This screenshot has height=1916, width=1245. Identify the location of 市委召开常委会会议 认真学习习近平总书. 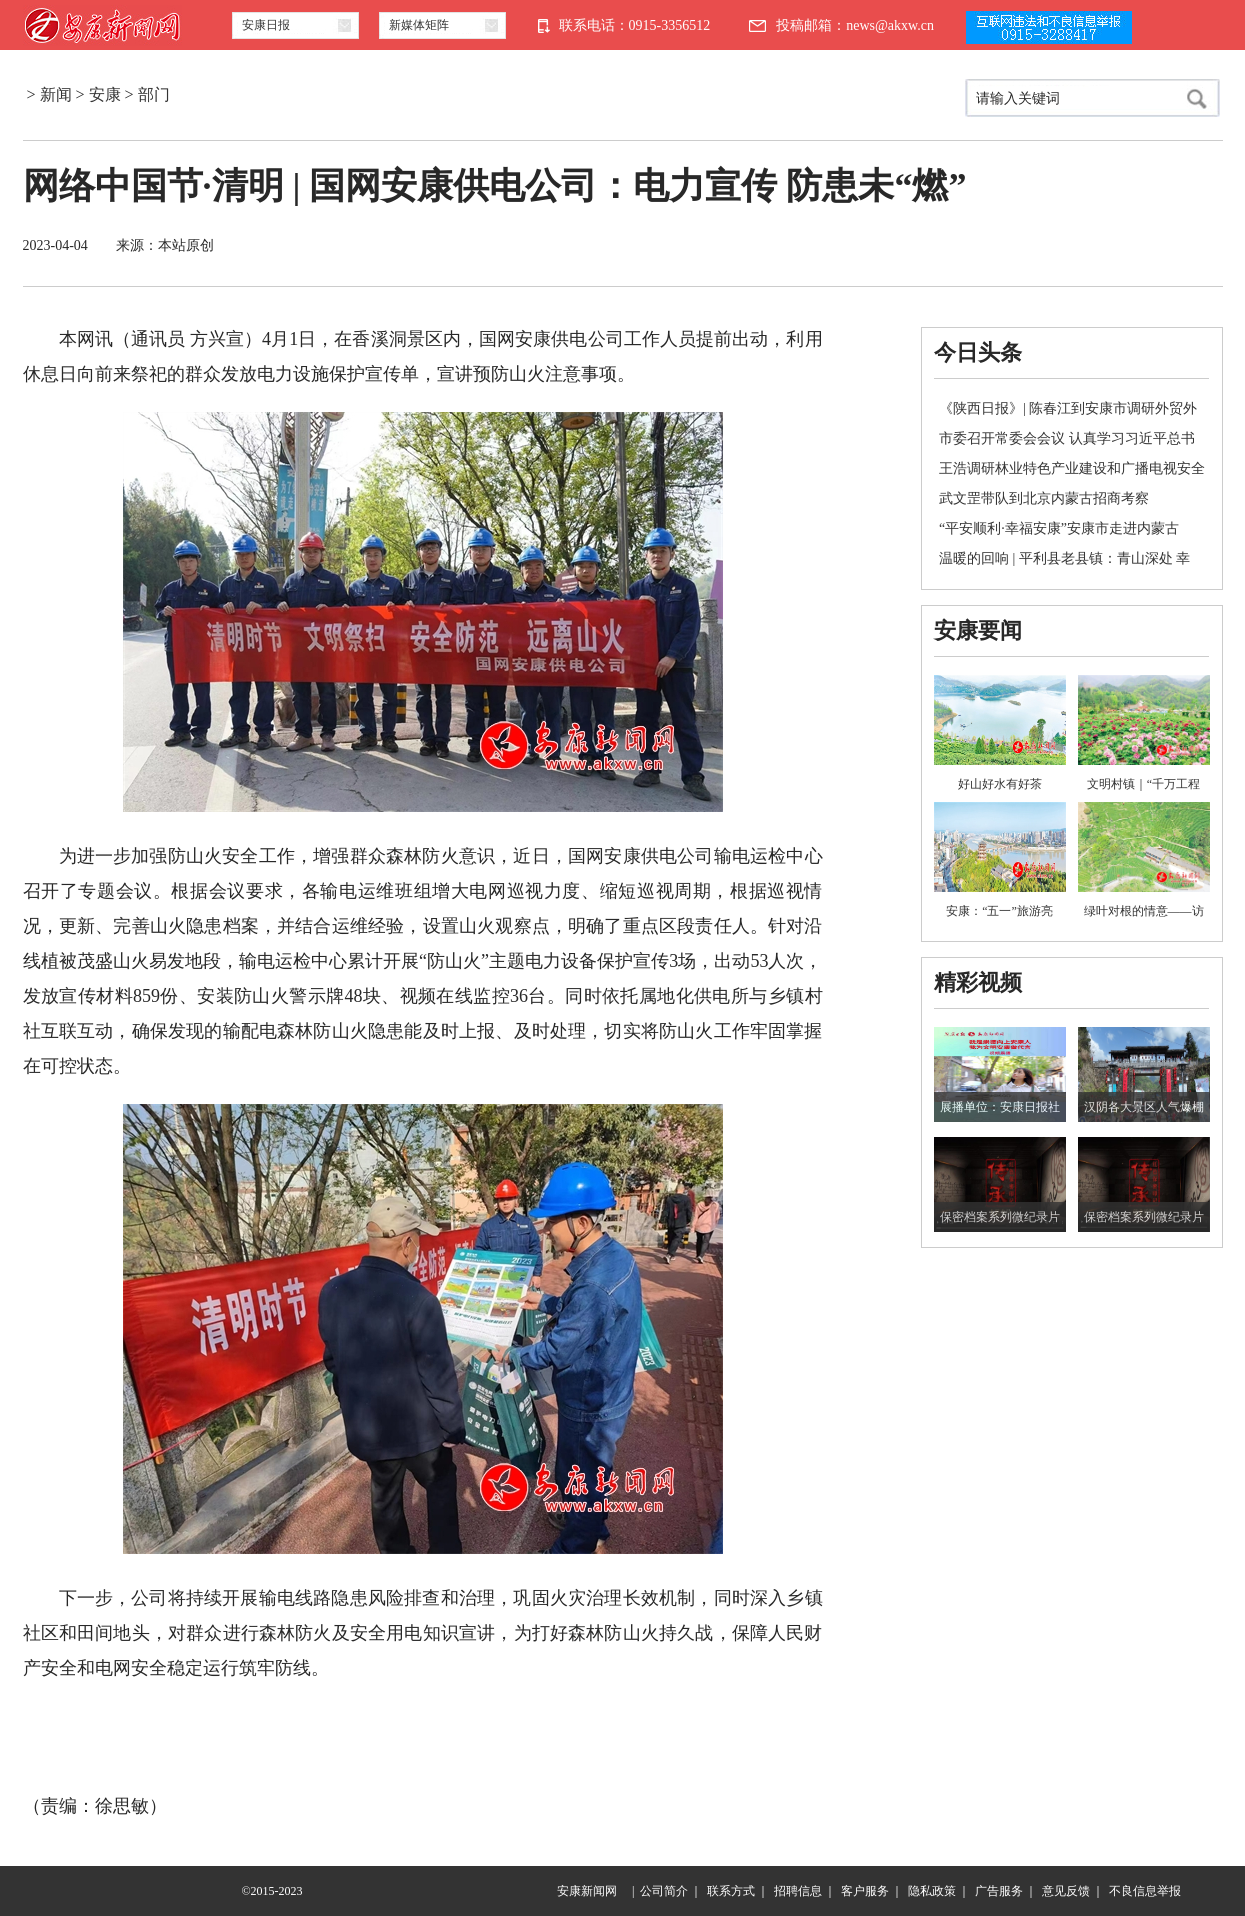
(1067, 438).